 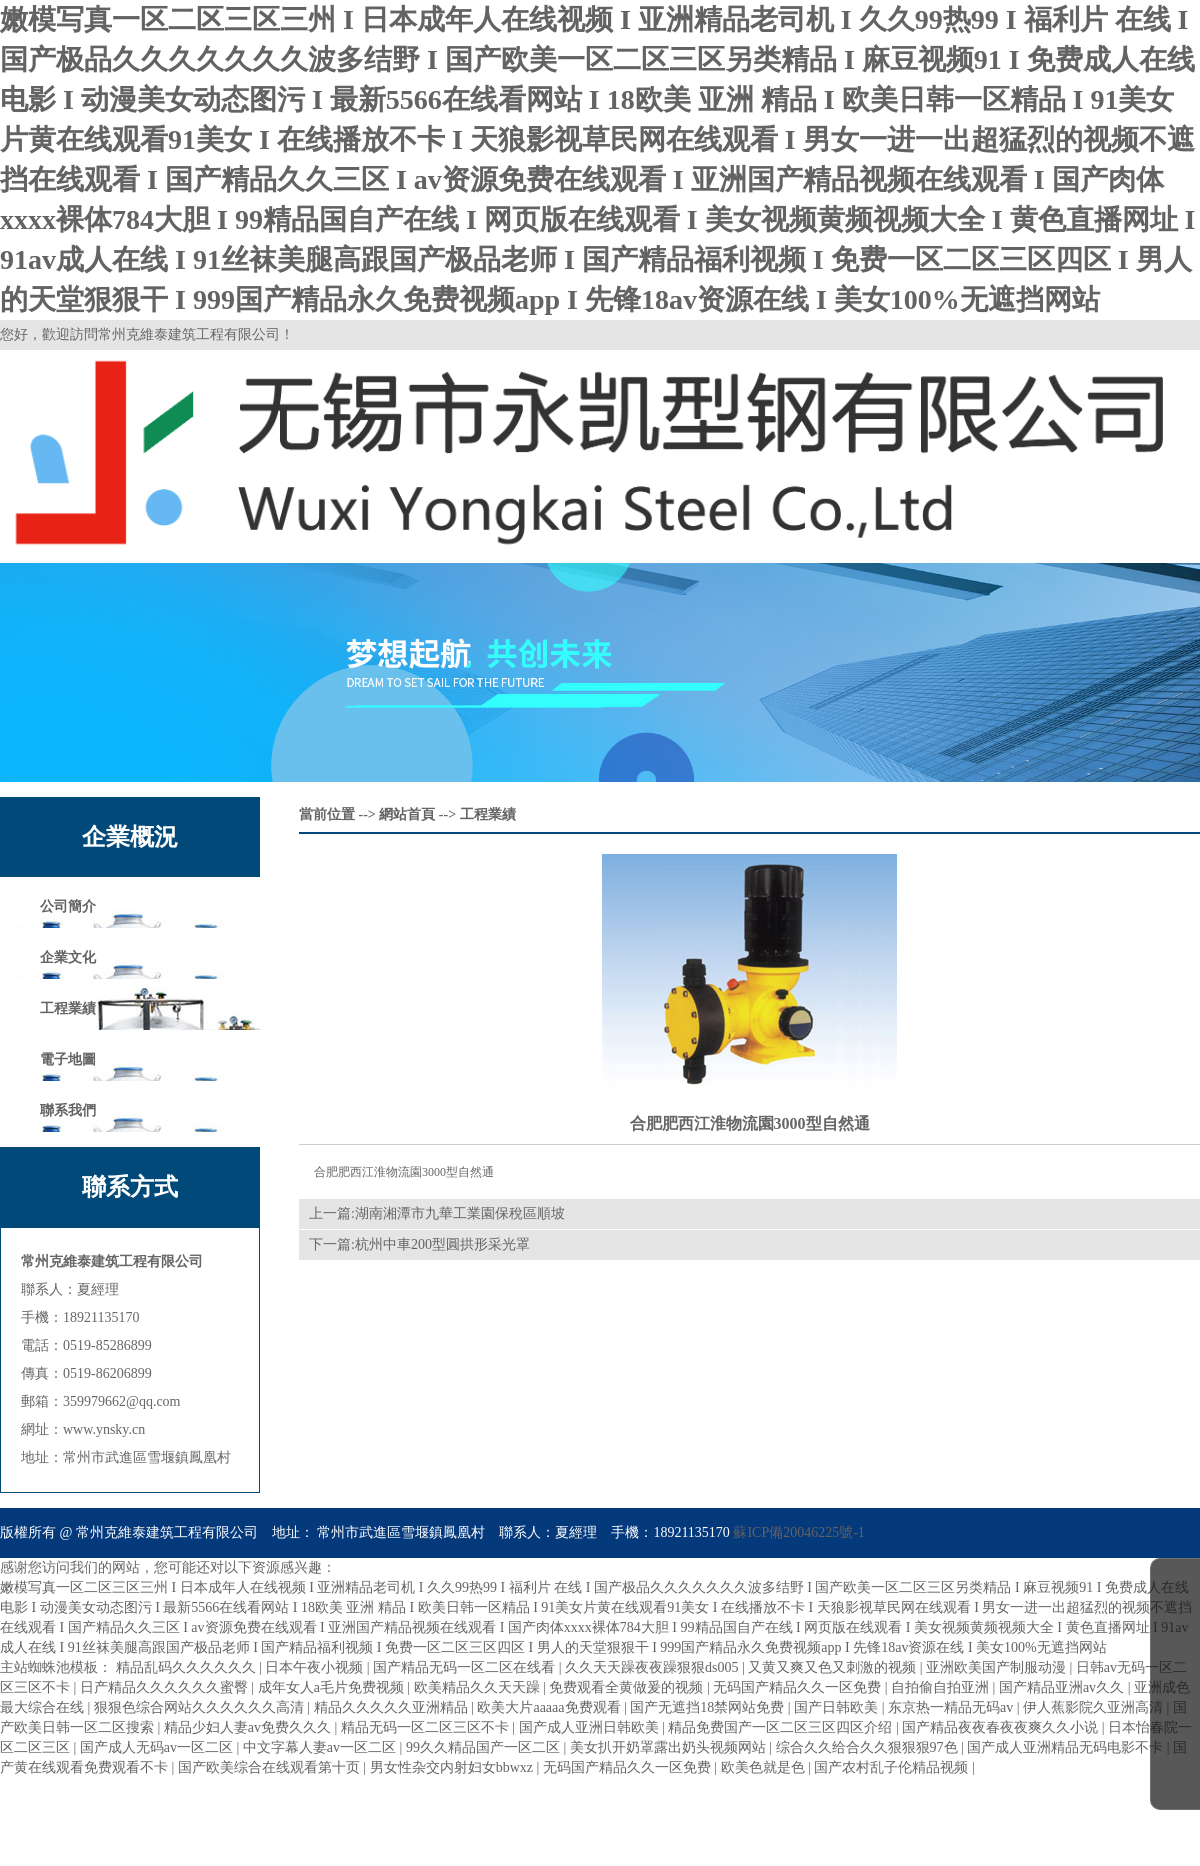 What do you see at coordinates (1063, 1687) in the screenshot?
I see `国产精品亚洲аv久久` at bounding box center [1063, 1687].